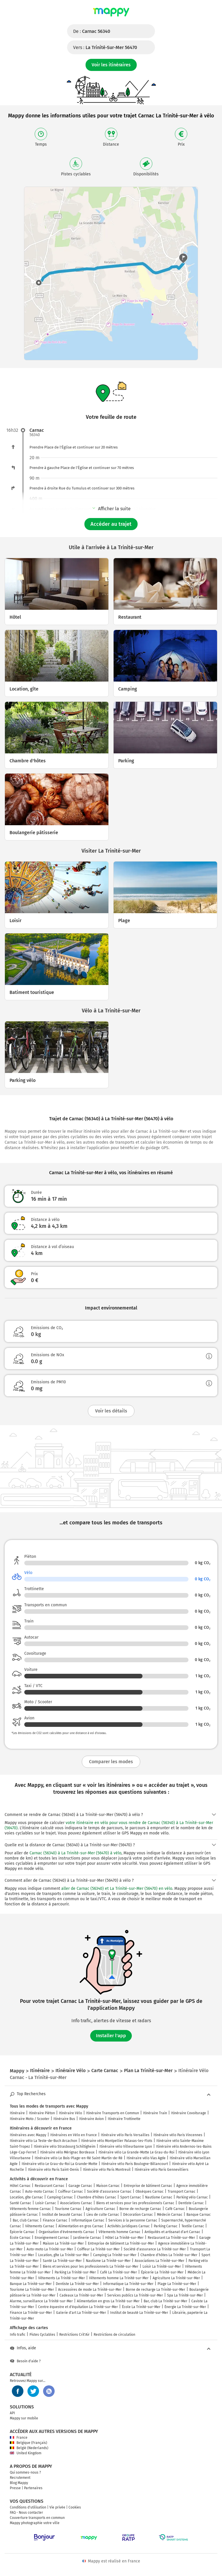 This screenshot has height=2576, width=222. I want to click on Borne de recharge La Trinité-sur-Mer, so click(155, 2290).